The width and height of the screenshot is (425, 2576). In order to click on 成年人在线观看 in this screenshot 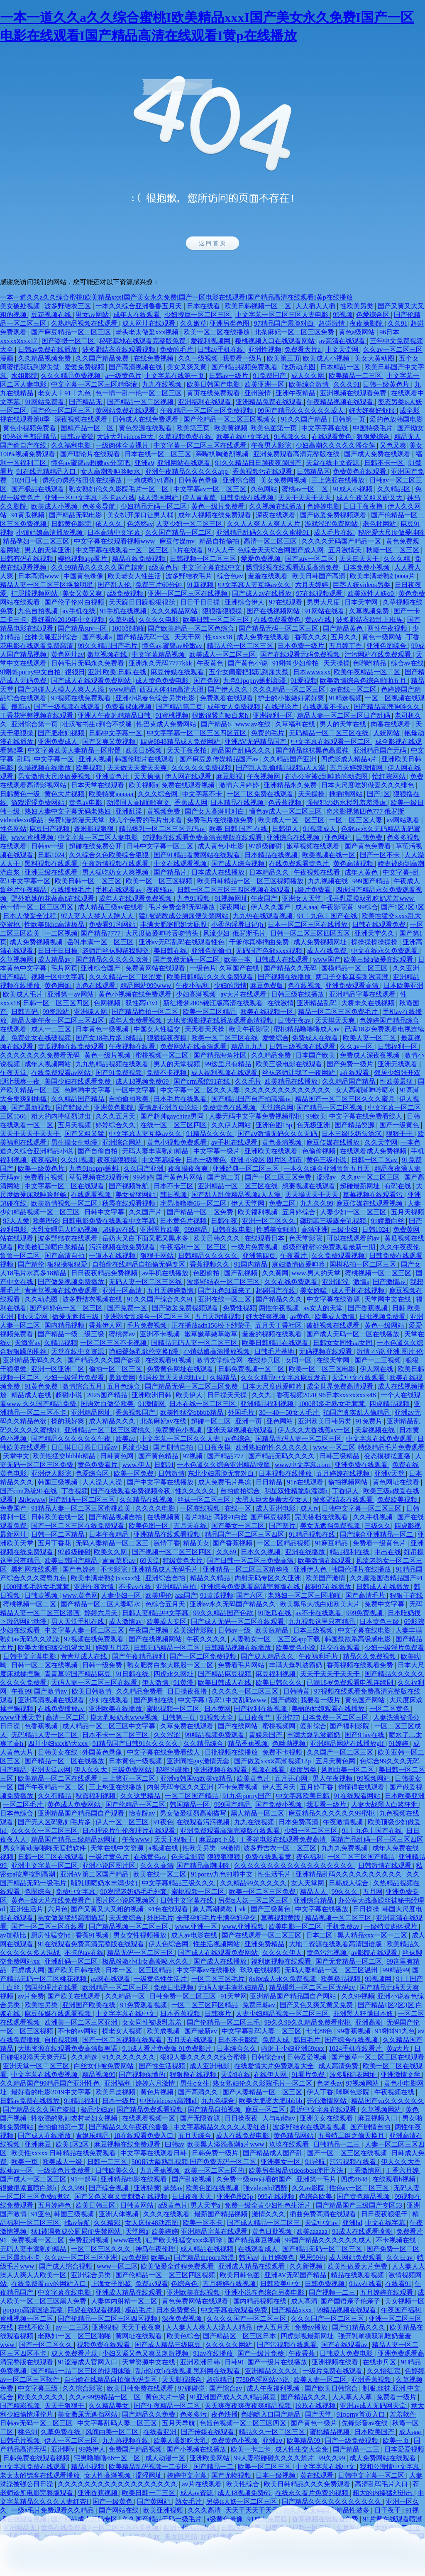, I will do `click(137, 314)`.